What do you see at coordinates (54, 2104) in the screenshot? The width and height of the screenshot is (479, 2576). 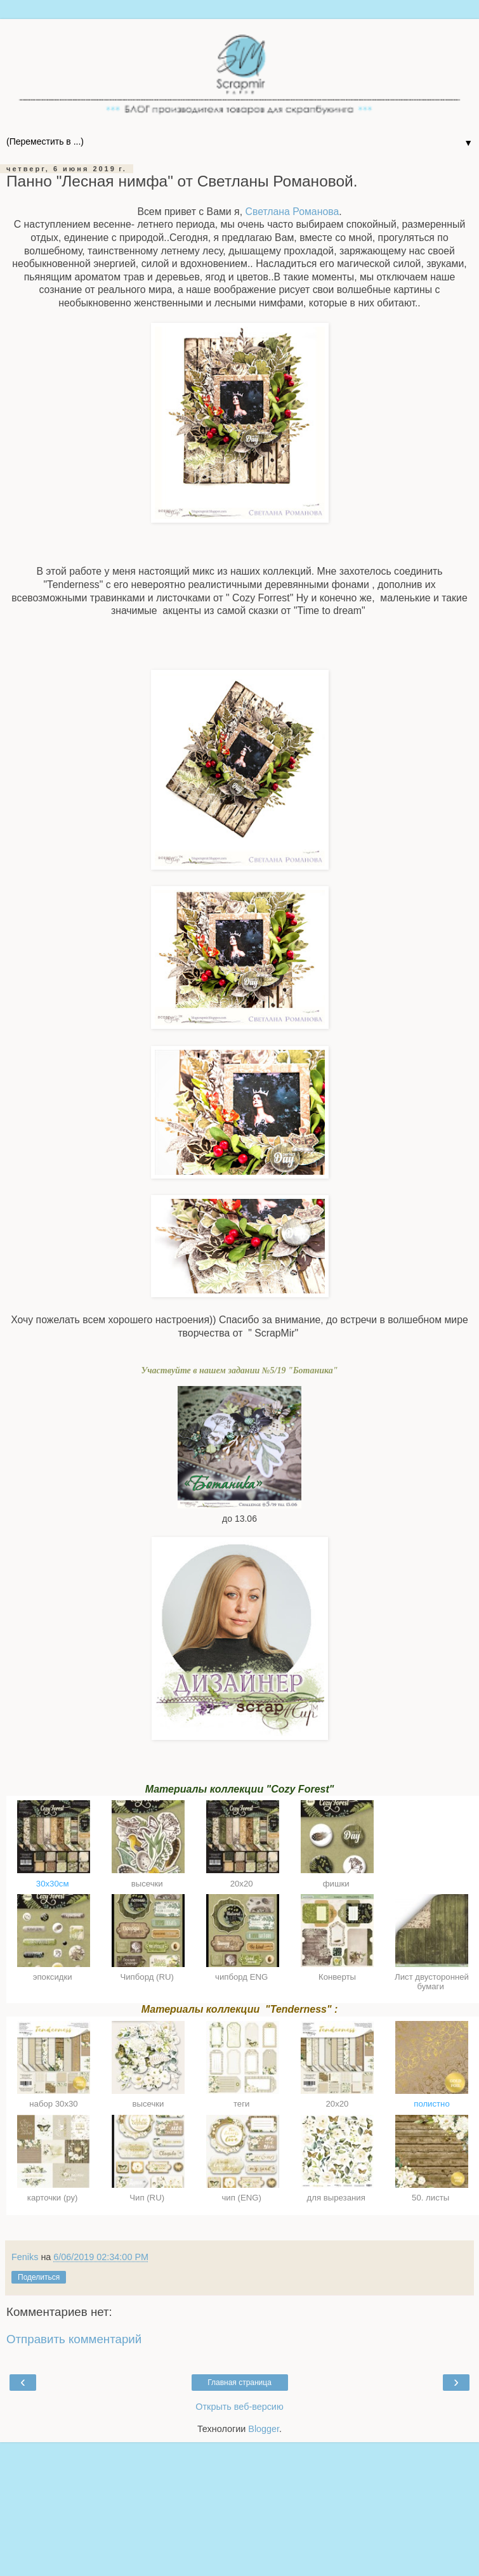 I see `набор 30х30` at bounding box center [54, 2104].